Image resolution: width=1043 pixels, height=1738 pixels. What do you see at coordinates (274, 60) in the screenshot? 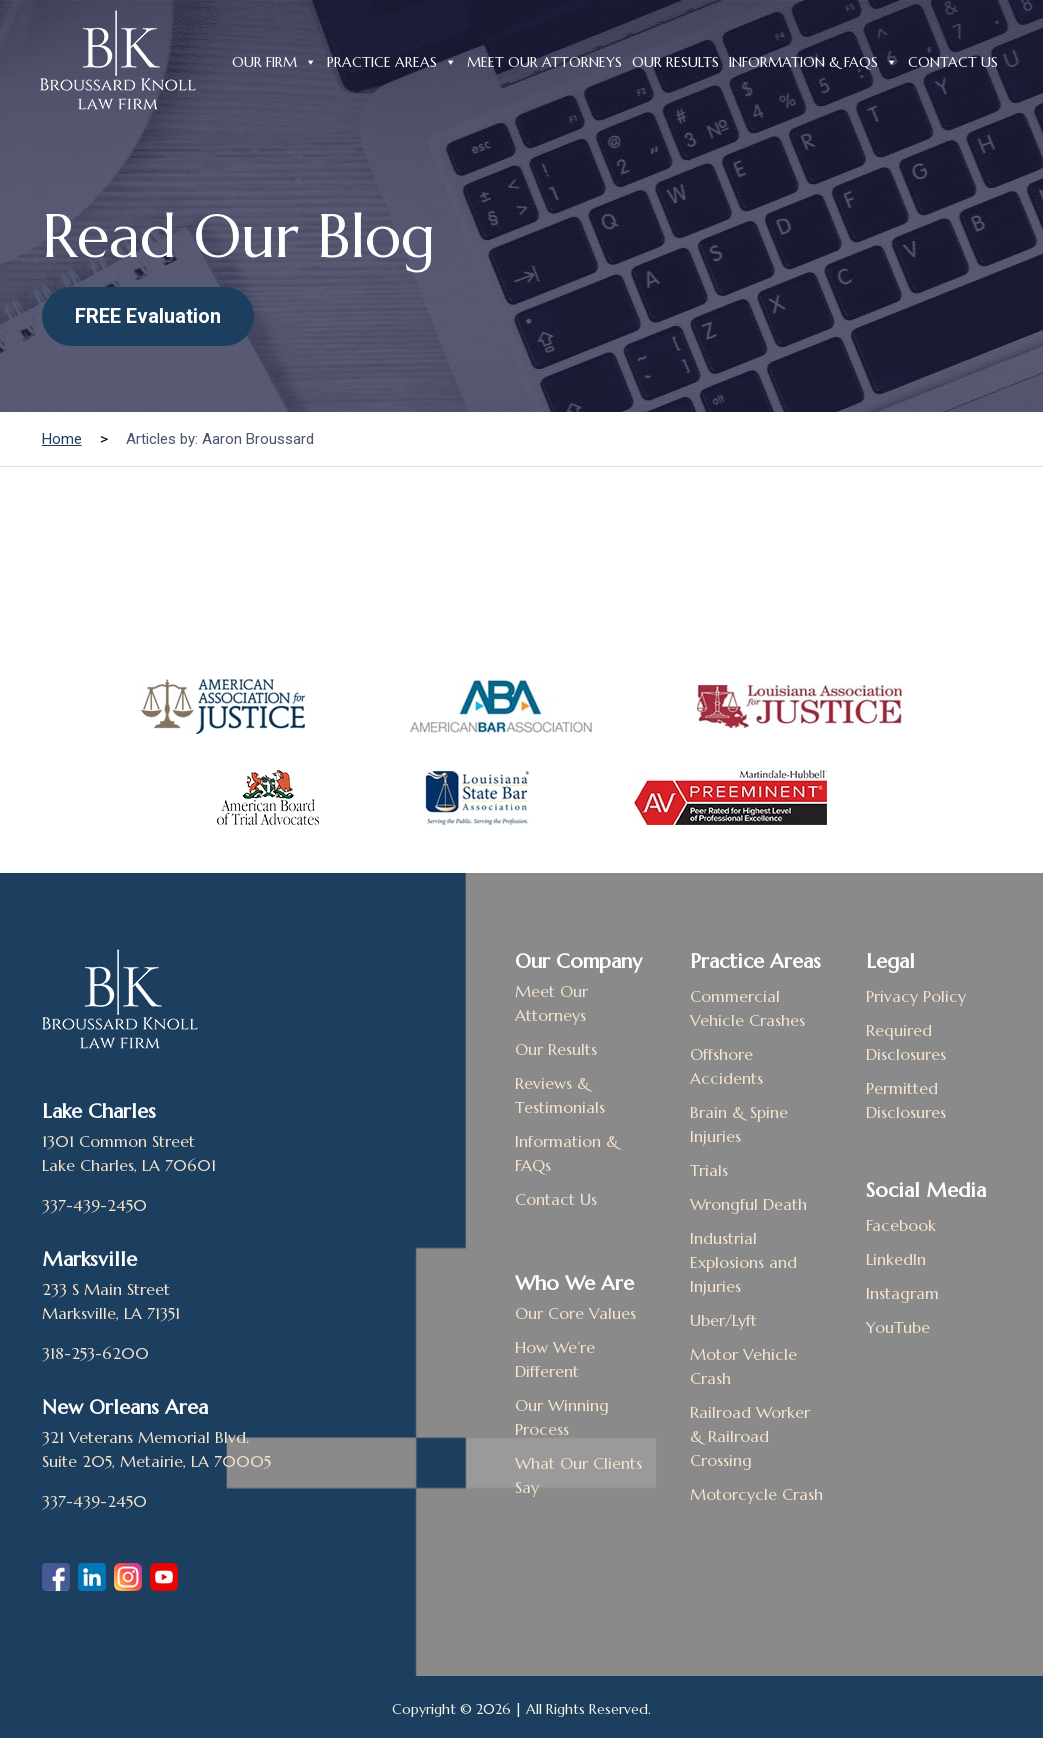
I see `Our Firm` at bounding box center [274, 60].